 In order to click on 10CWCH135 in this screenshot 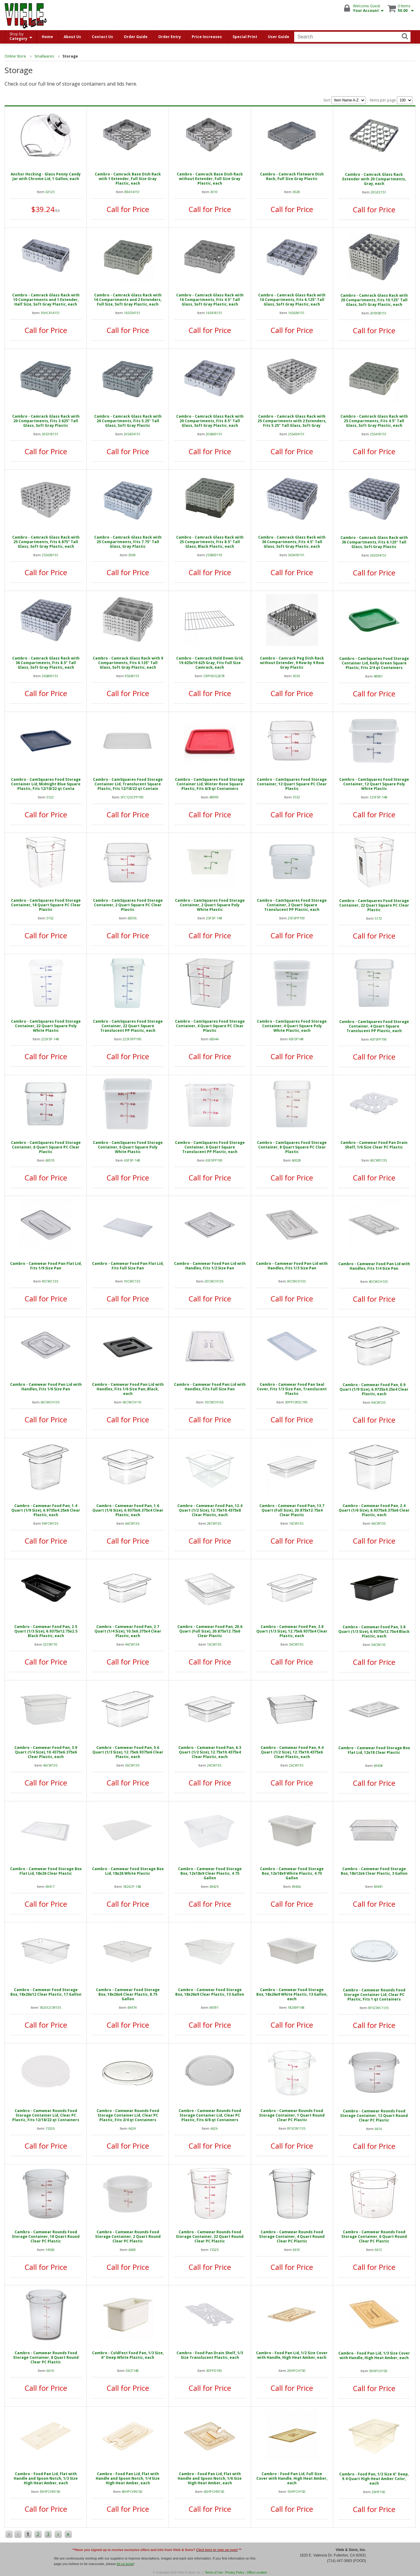, I will do `click(214, 1402)`.